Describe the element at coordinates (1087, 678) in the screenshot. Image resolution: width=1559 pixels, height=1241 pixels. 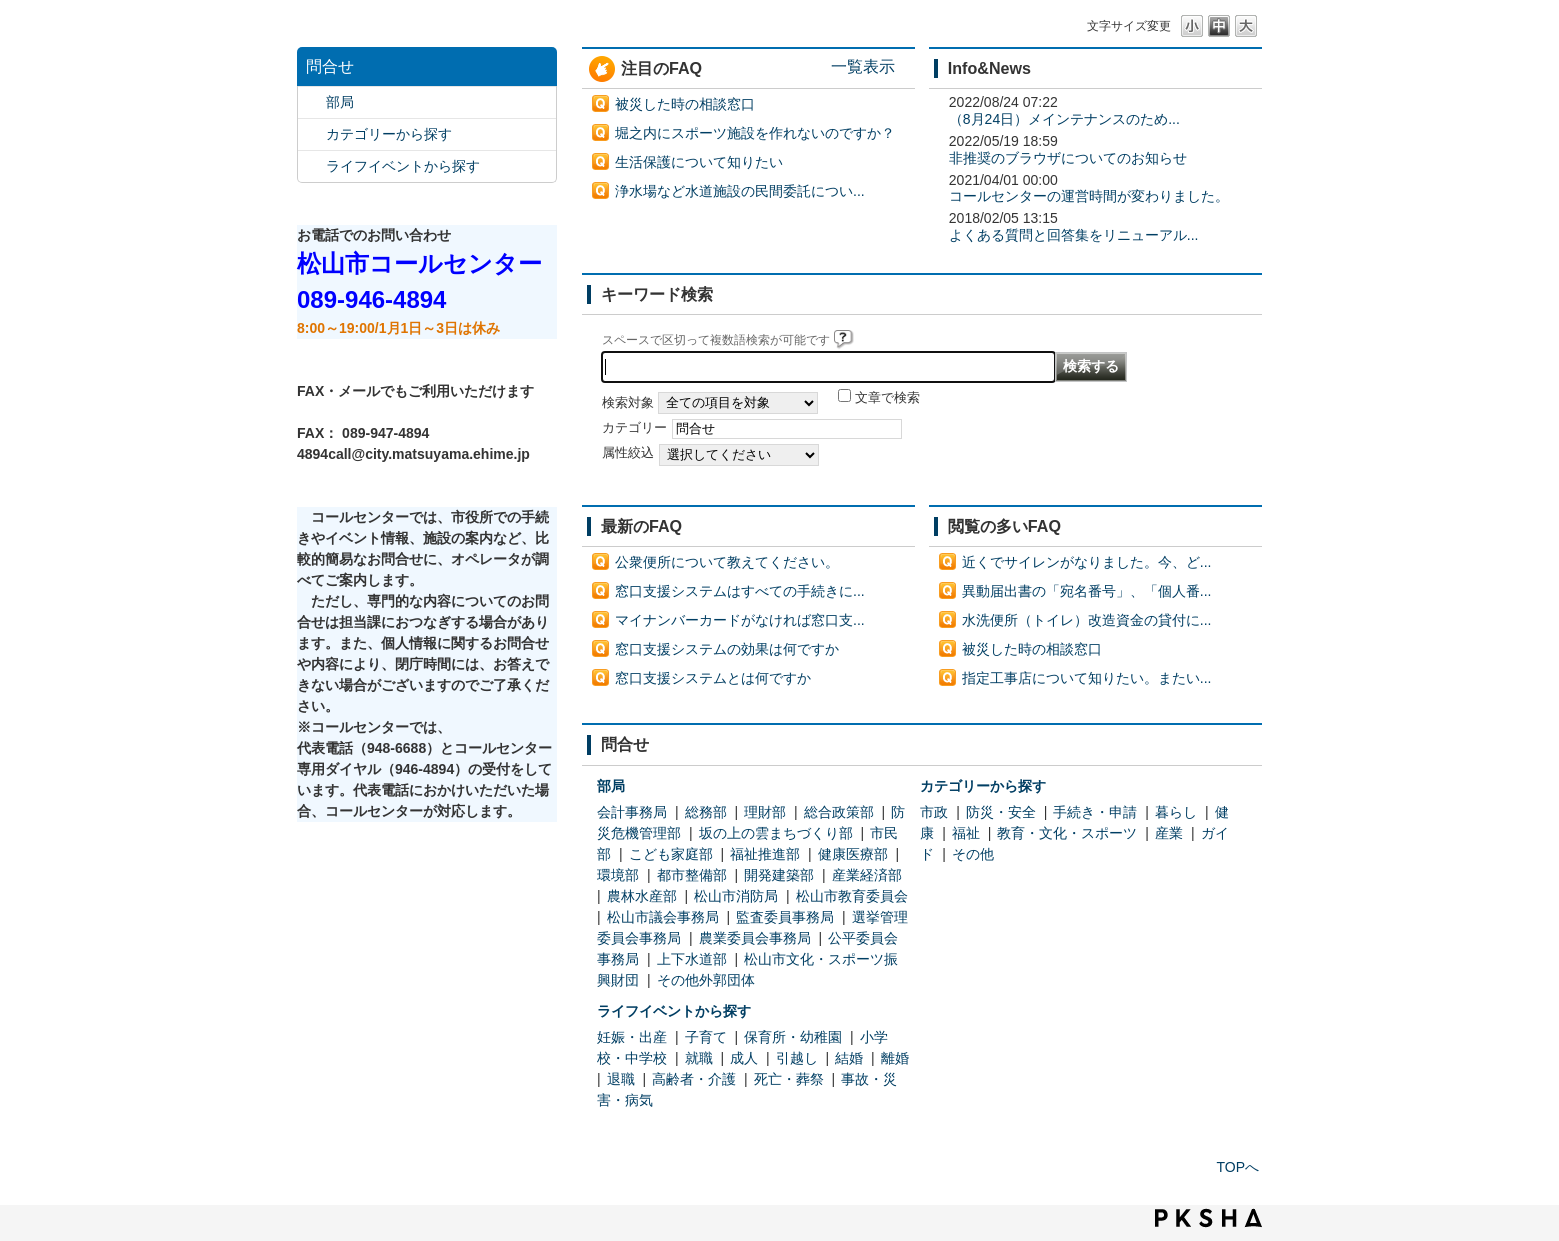
I see `指定工事店について知りたい。またい...` at that location.